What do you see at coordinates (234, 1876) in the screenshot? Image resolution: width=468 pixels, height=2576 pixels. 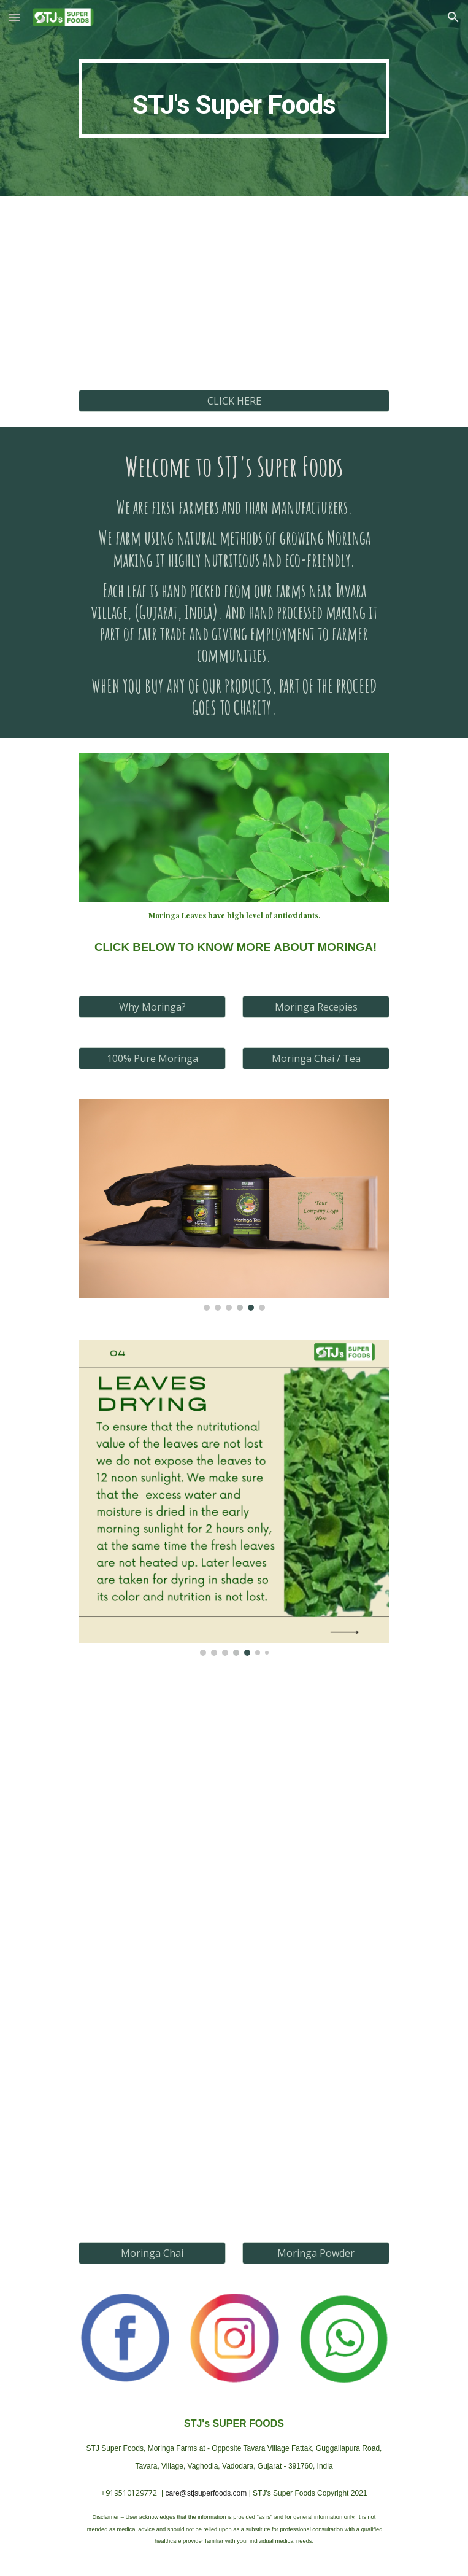 I see `[YouTube Video, Drumstick Leaves Can Treat All Deficiencies In Your Body | #HealthTipsByGurudev | Health Tip 3]` at bounding box center [234, 1876].